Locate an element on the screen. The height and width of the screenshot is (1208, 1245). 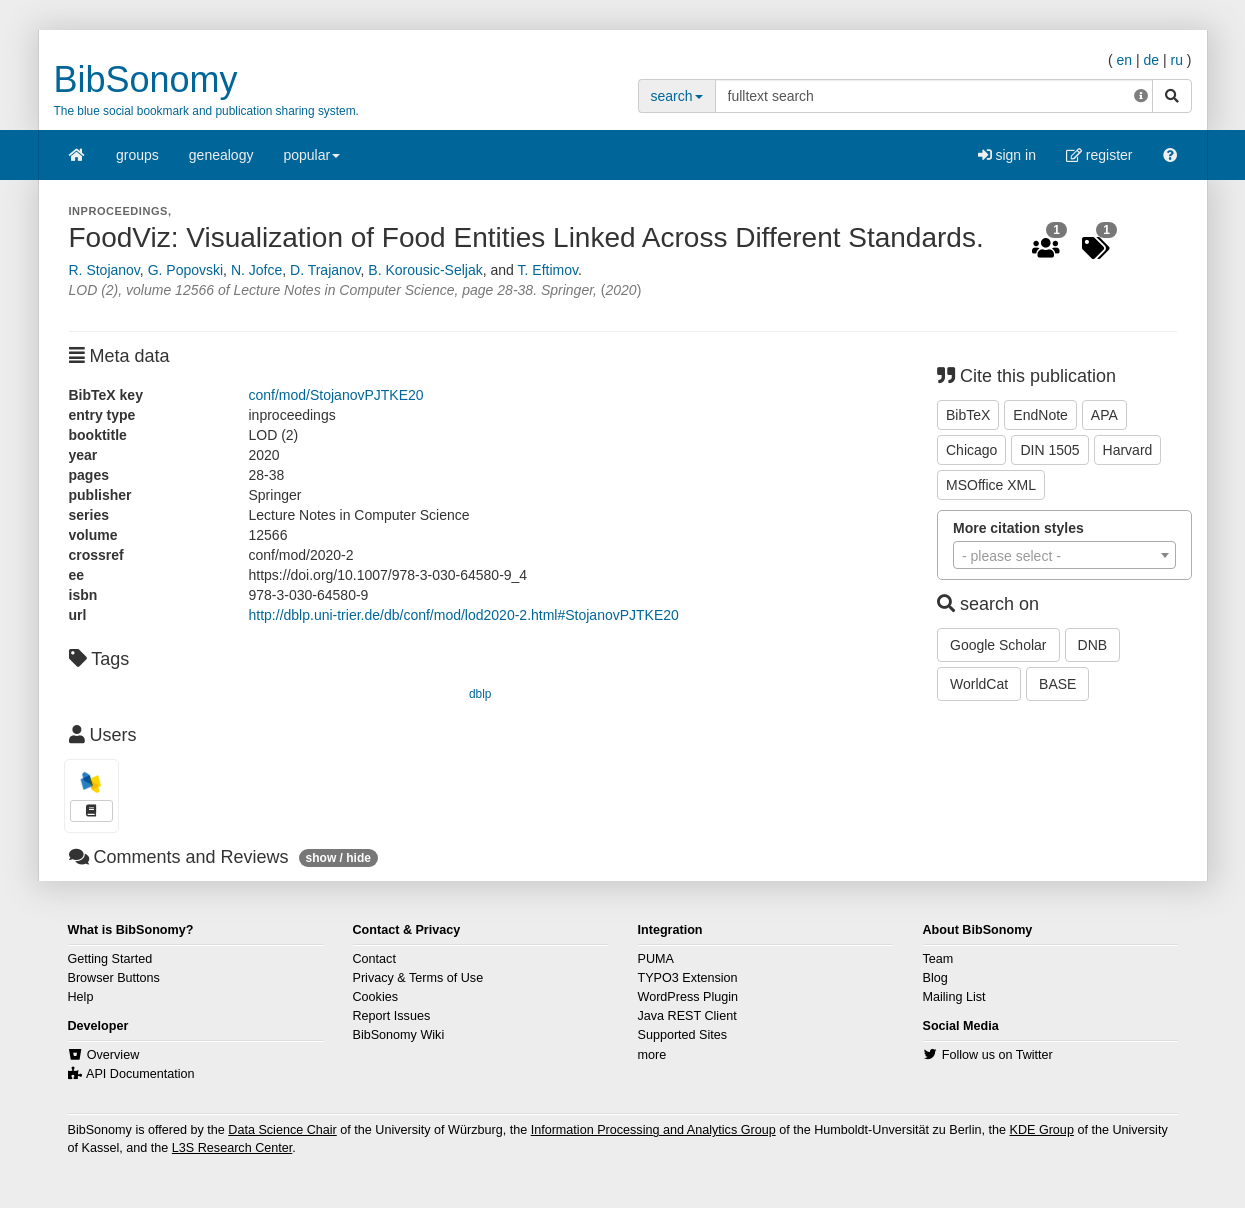
Google Scholar is located at coordinates (998, 645).